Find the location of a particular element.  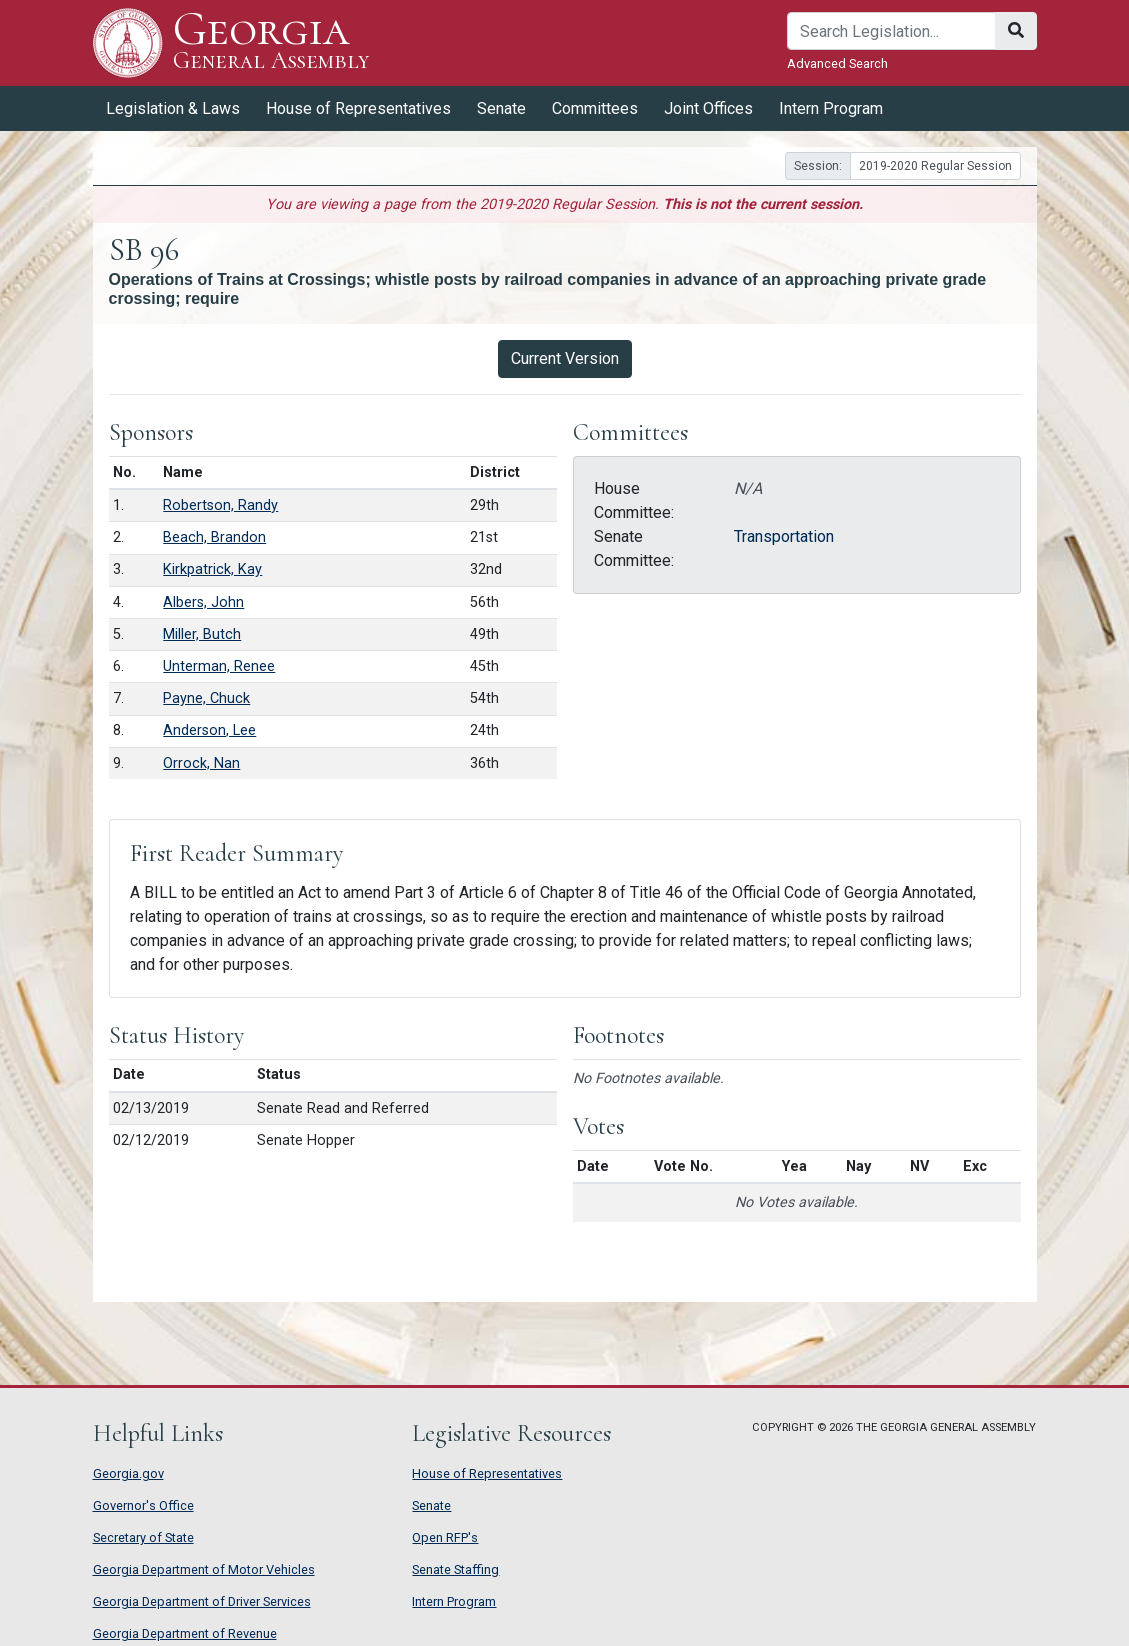

House of Representatives is located at coordinates (358, 108).